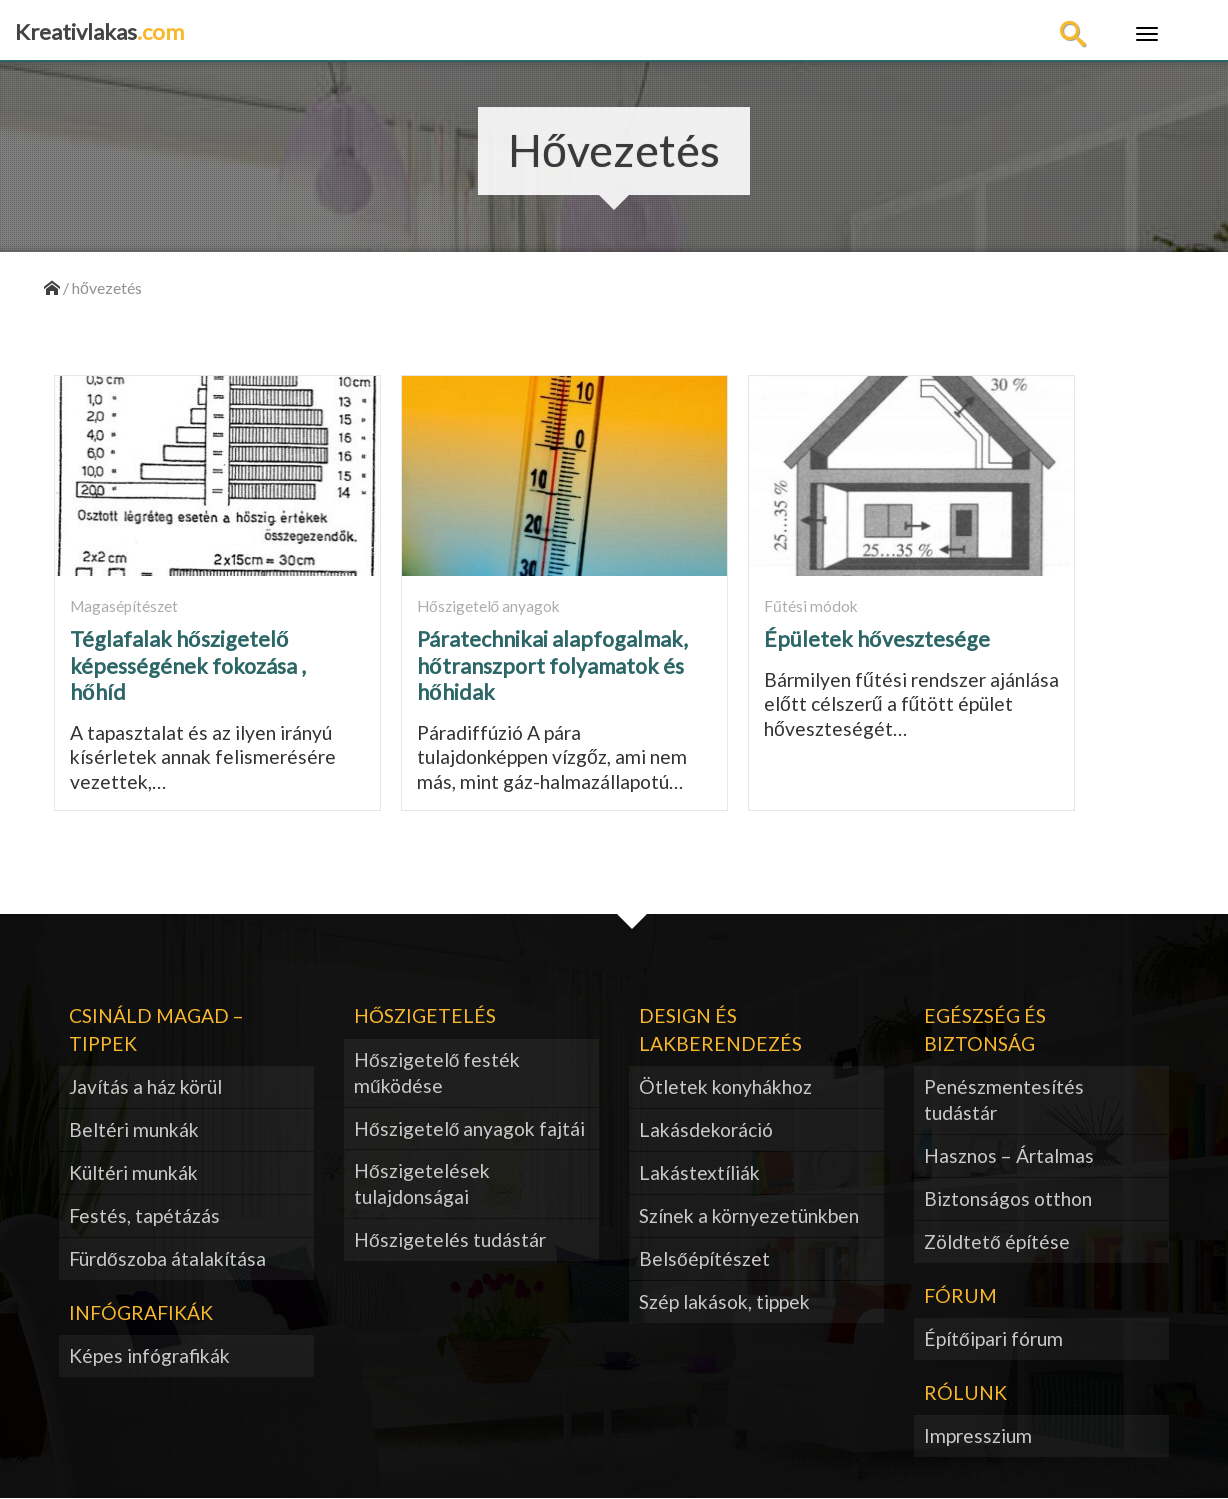 This screenshot has height=1499, width=1228. I want to click on Zöldtető építése, so click(997, 1241).